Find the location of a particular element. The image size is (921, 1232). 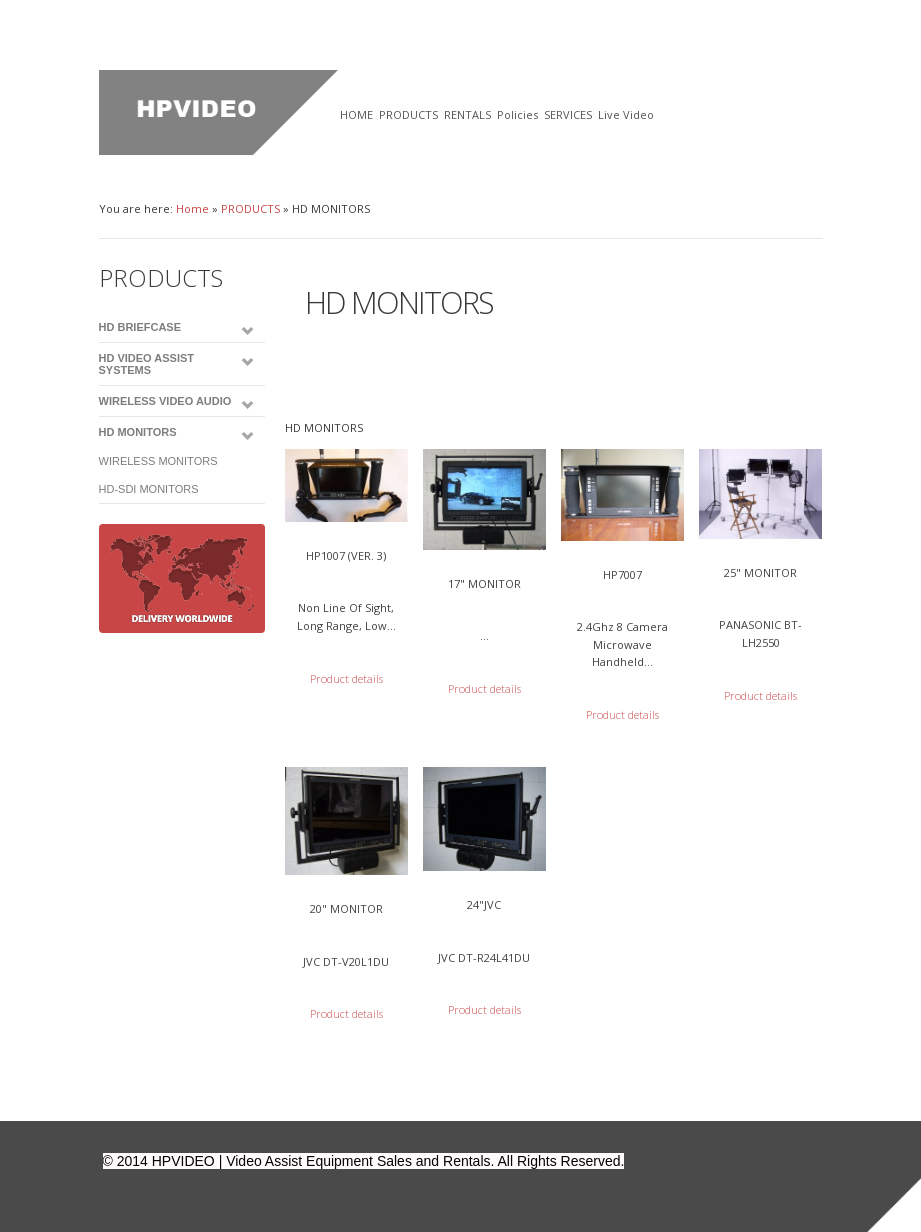

HD VIDEO ASSIST SYSTEMS is located at coordinates (147, 364).